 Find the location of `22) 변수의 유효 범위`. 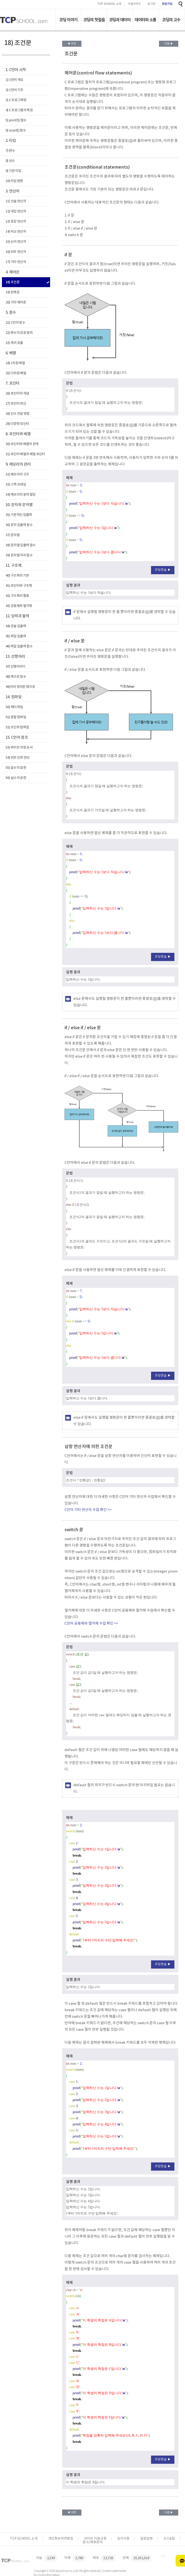

22) 변수의 유효 범위 is located at coordinates (19, 333).